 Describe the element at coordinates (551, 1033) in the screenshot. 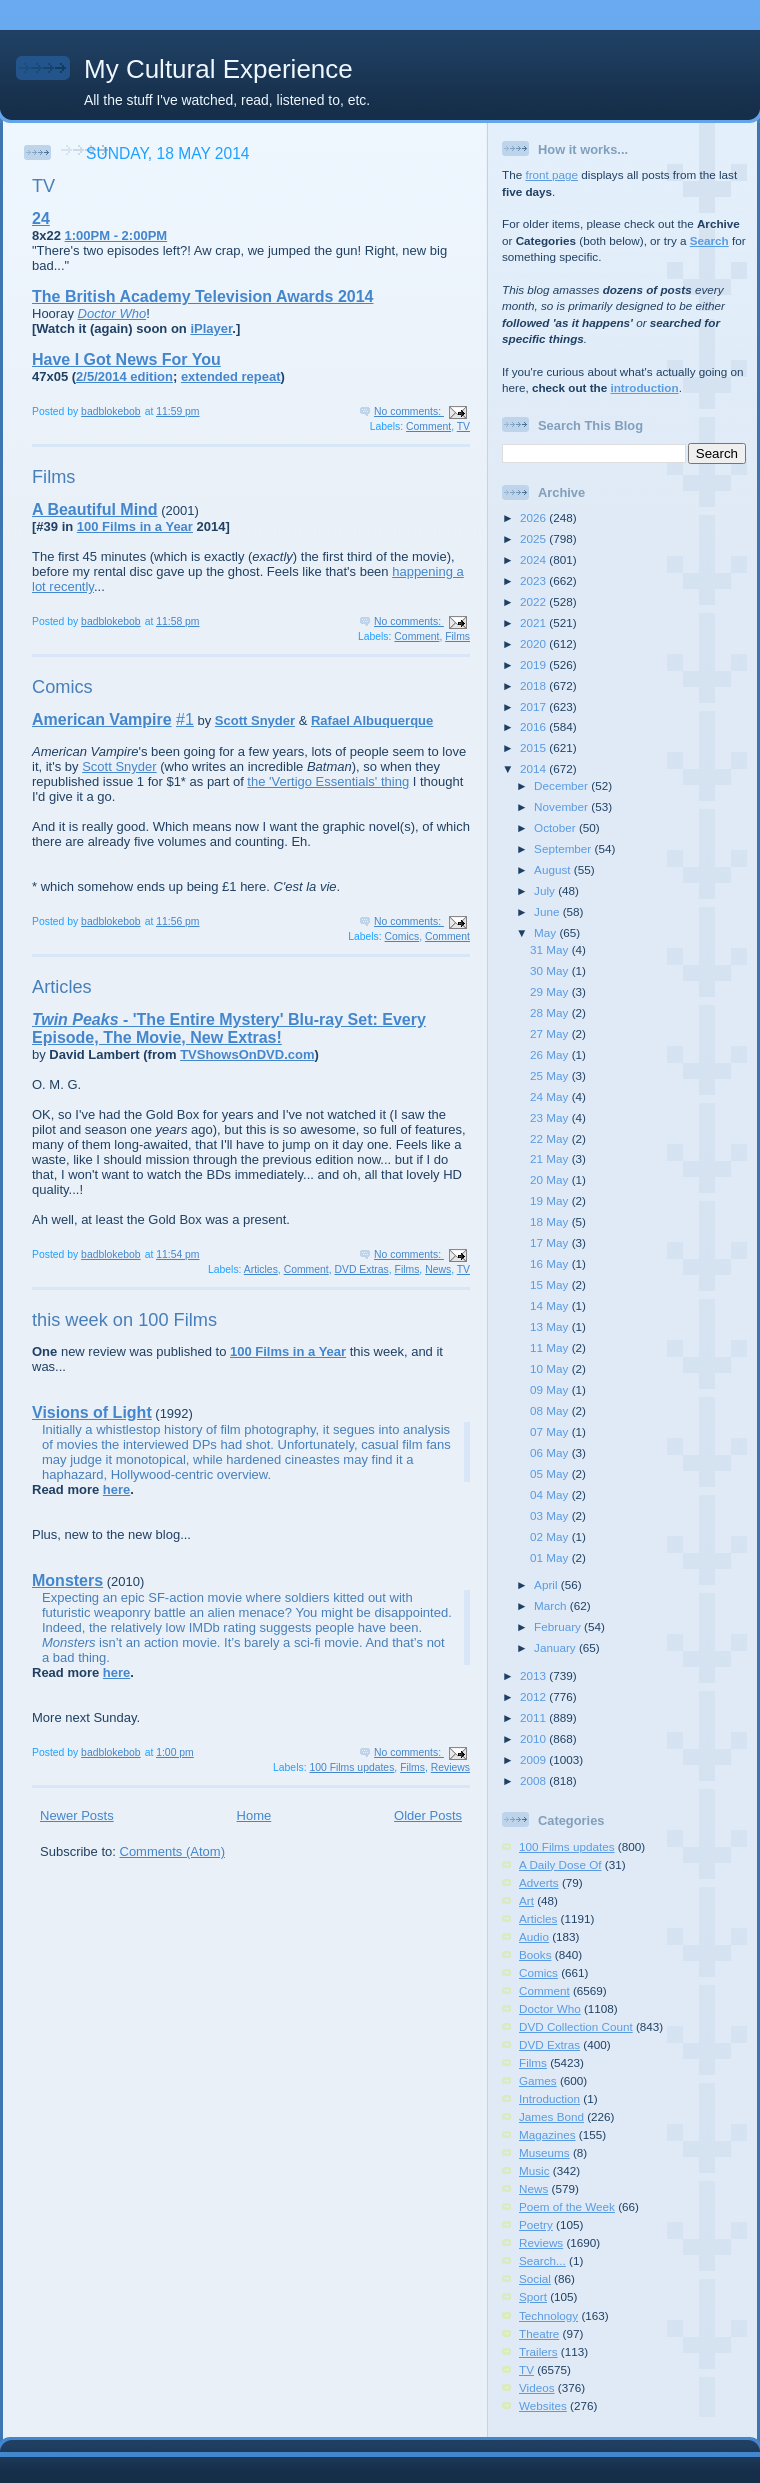

I see `27 May` at that location.